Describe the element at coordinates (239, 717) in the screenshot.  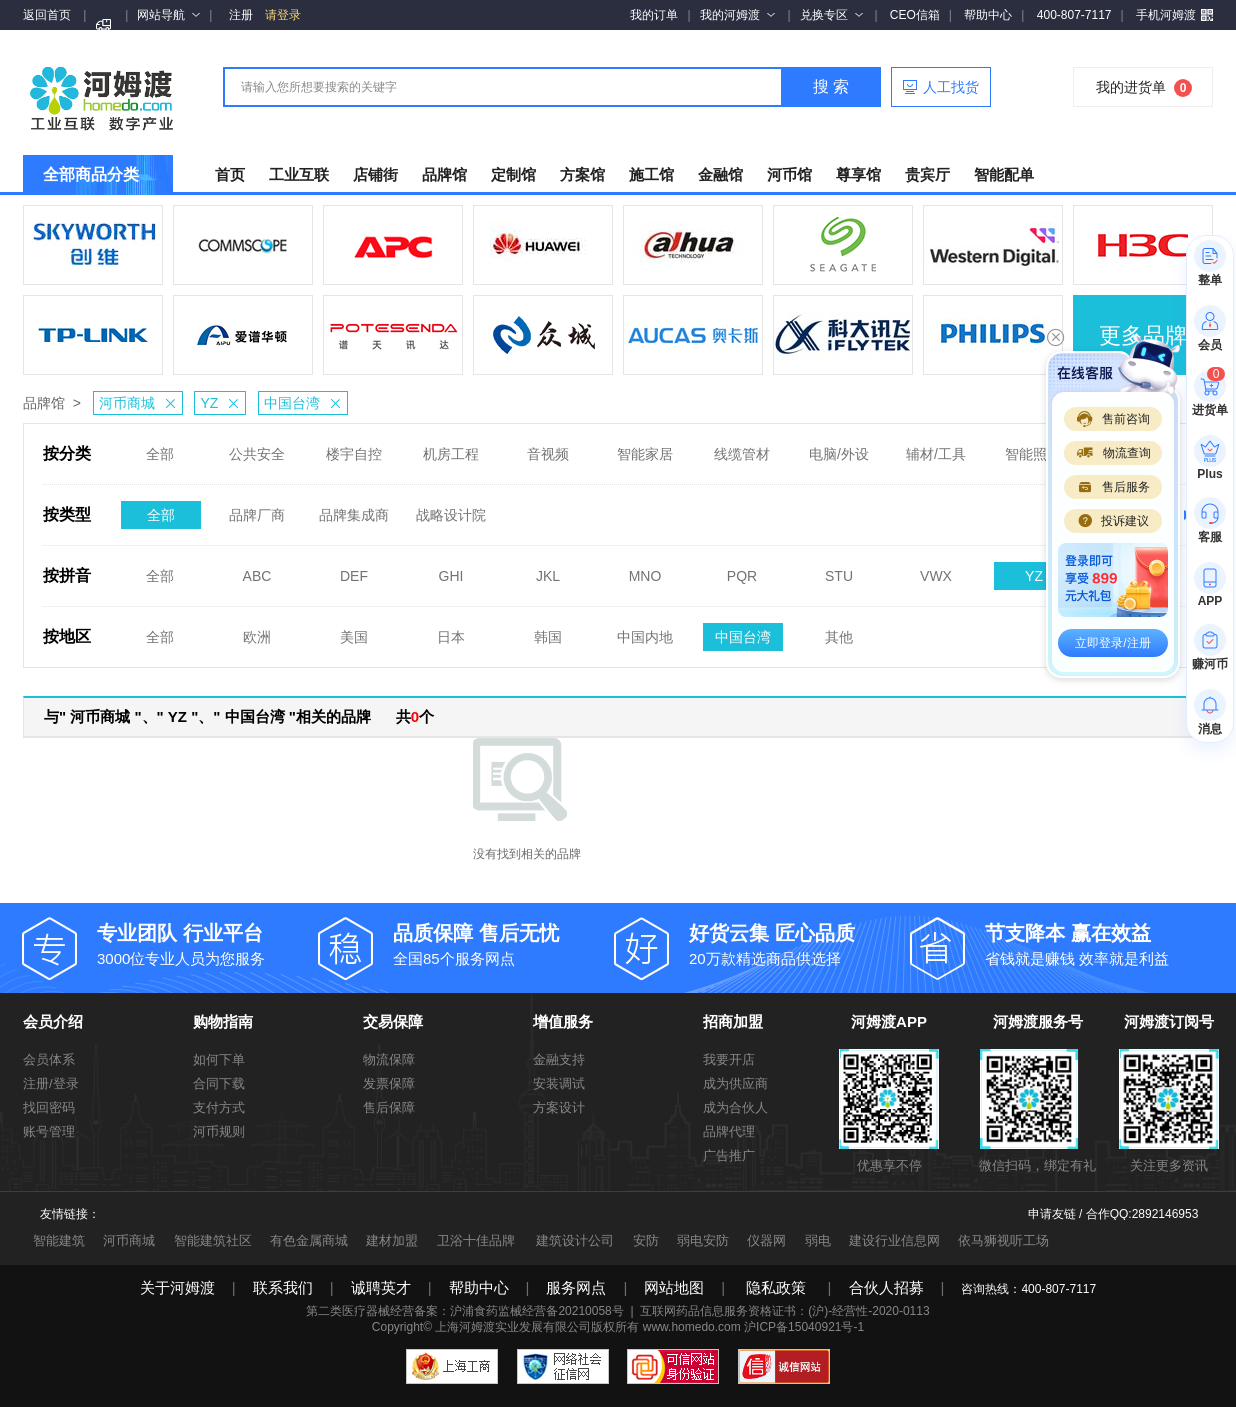
I see `与" 河币商城 "、" YZ "、" 中国台湾 "相关的品牌 共个` at that location.